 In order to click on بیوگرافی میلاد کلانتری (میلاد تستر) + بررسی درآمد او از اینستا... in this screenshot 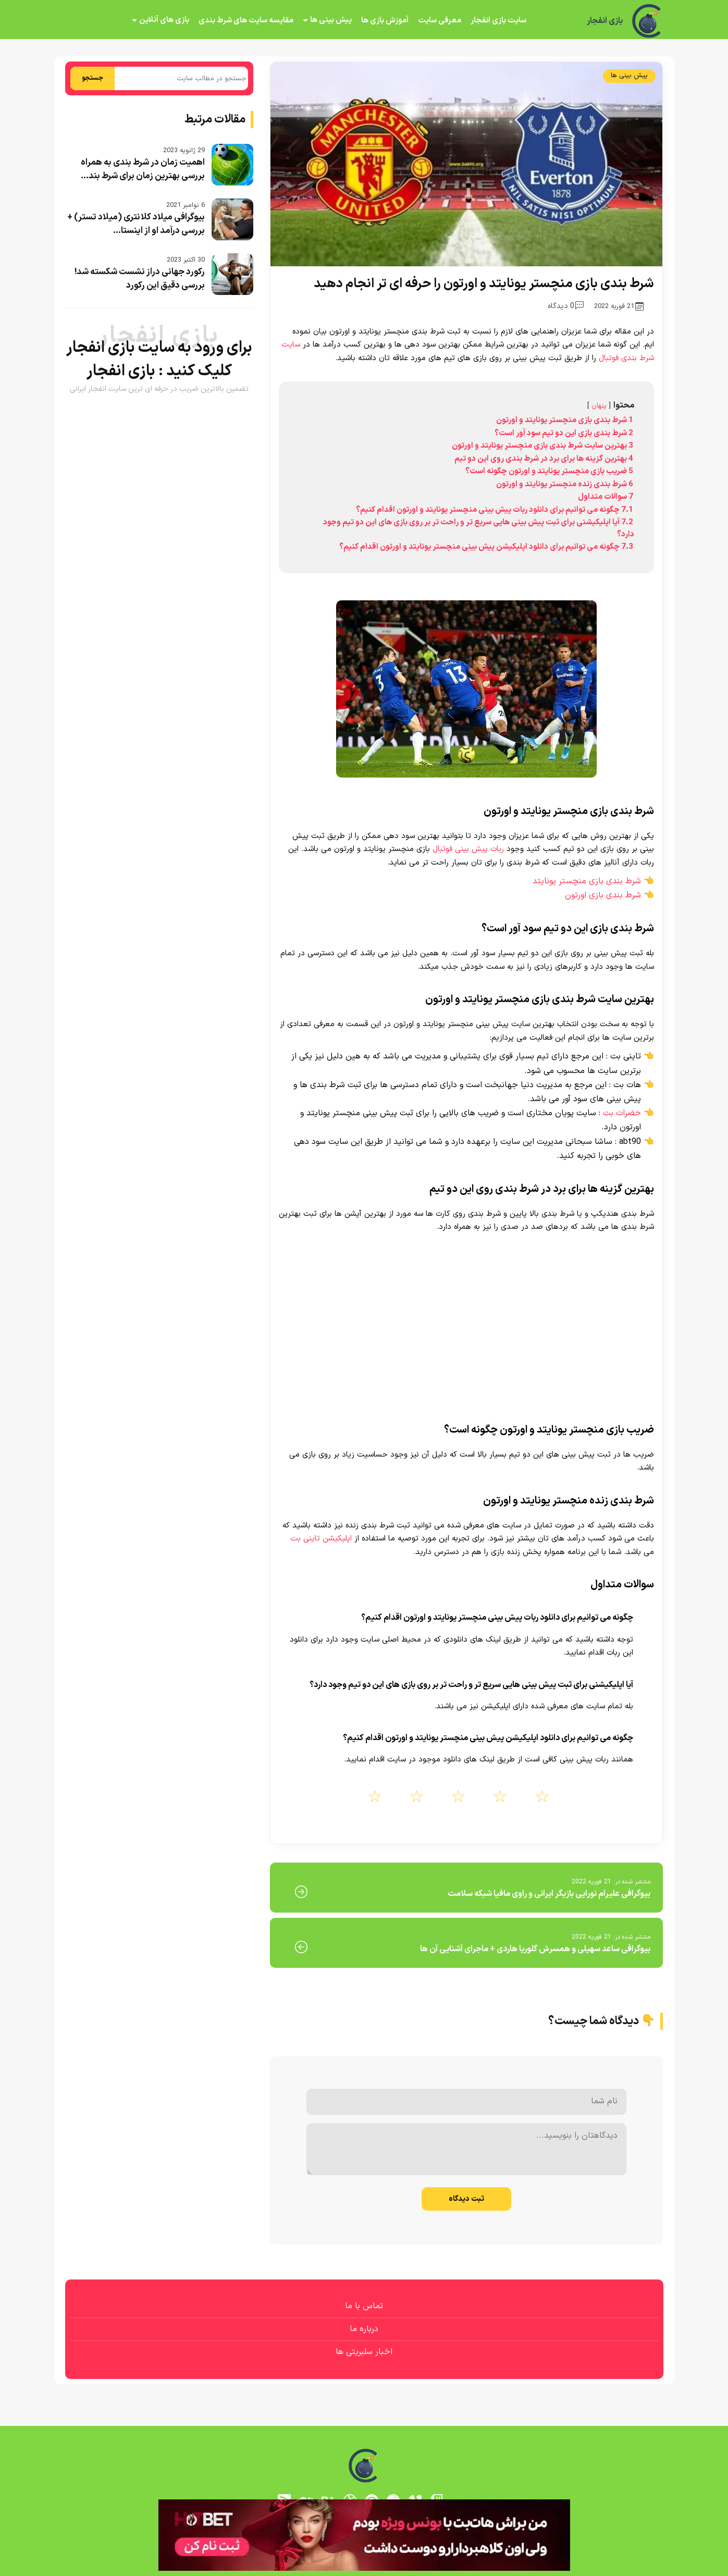, I will do `click(136, 224)`.